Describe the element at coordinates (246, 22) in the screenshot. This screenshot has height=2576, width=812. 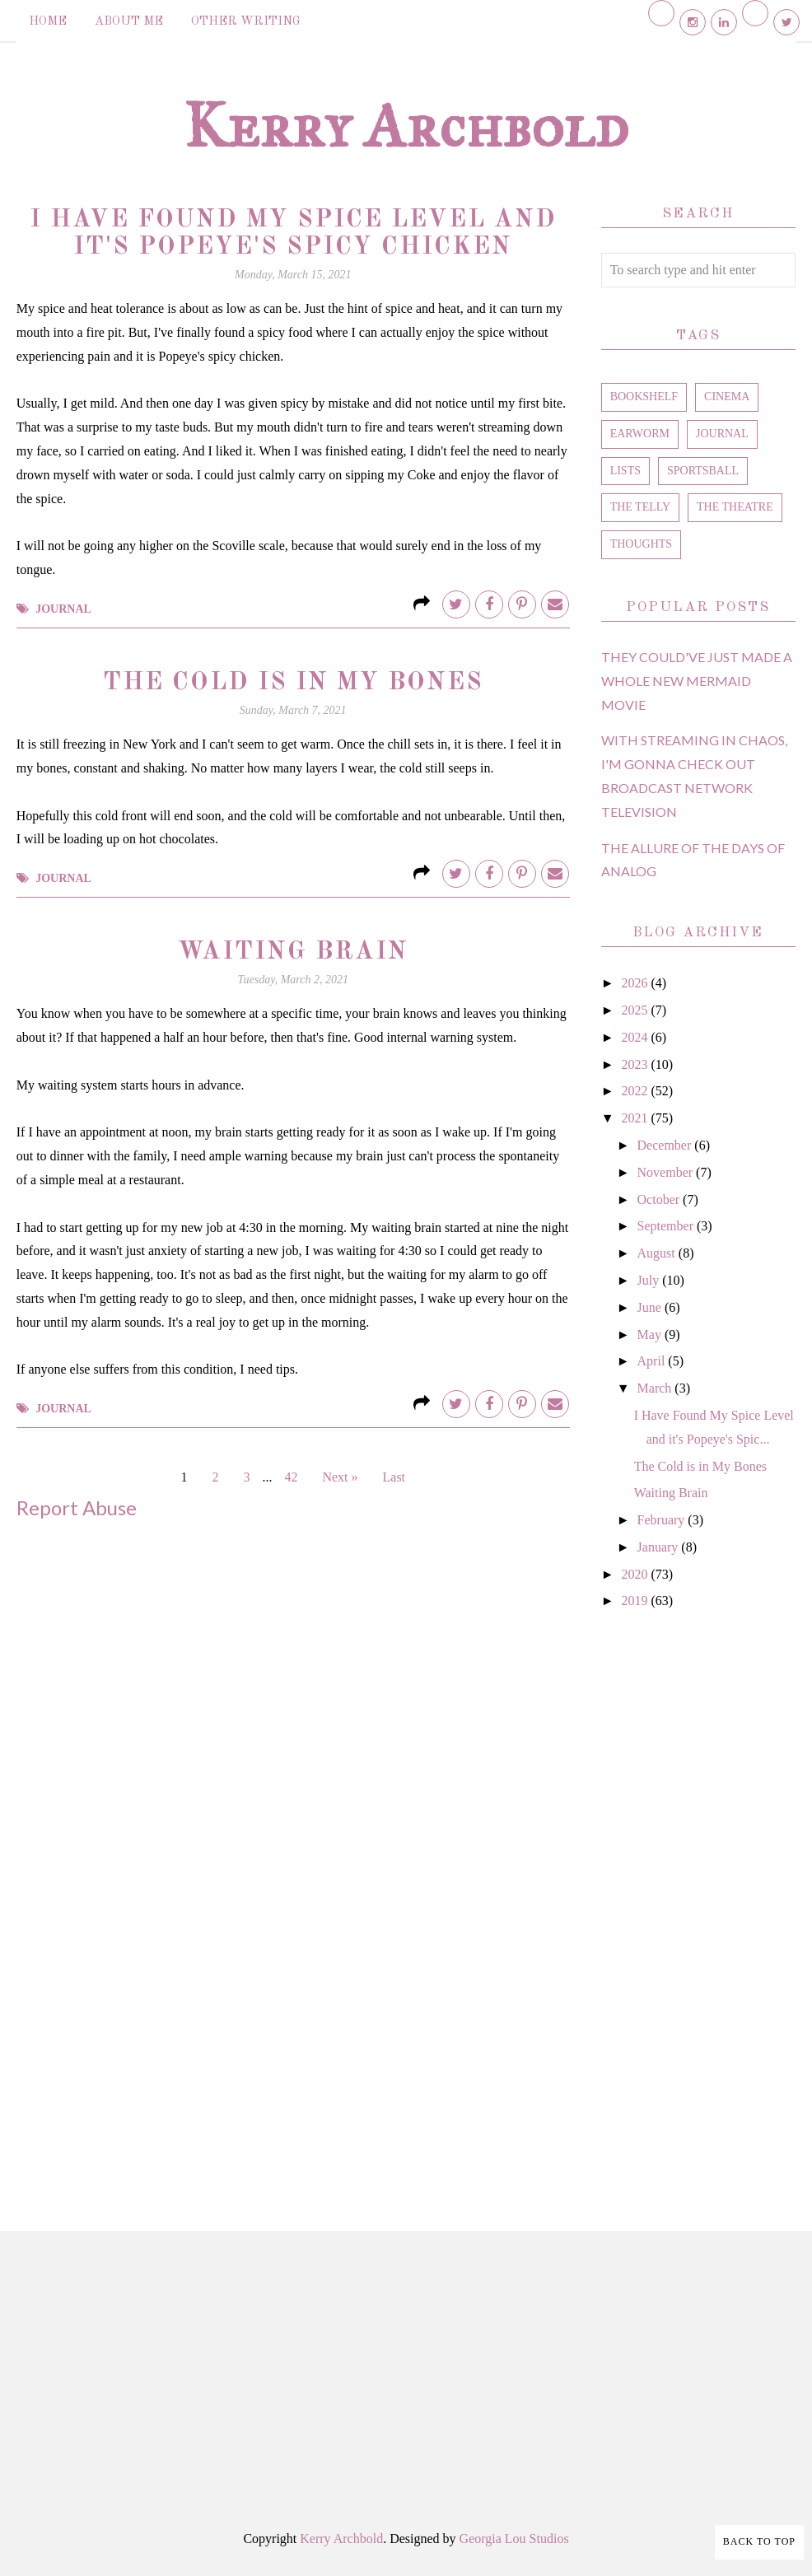
I see `Other Writing` at that location.